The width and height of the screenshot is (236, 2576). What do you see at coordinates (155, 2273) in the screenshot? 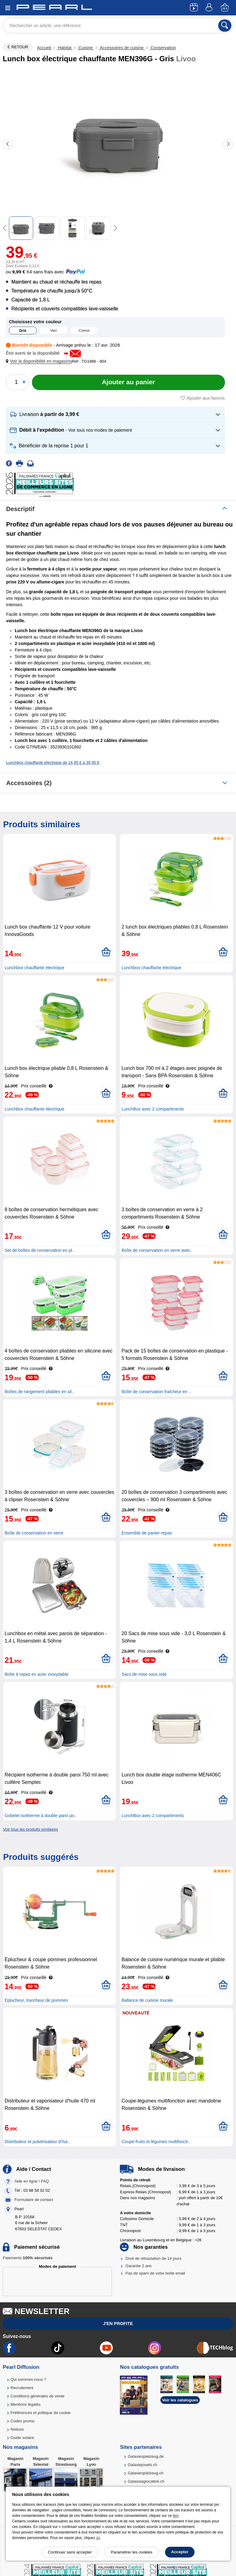
I see `Pas de spam de votre boîte email` at bounding box center [155, 2273].